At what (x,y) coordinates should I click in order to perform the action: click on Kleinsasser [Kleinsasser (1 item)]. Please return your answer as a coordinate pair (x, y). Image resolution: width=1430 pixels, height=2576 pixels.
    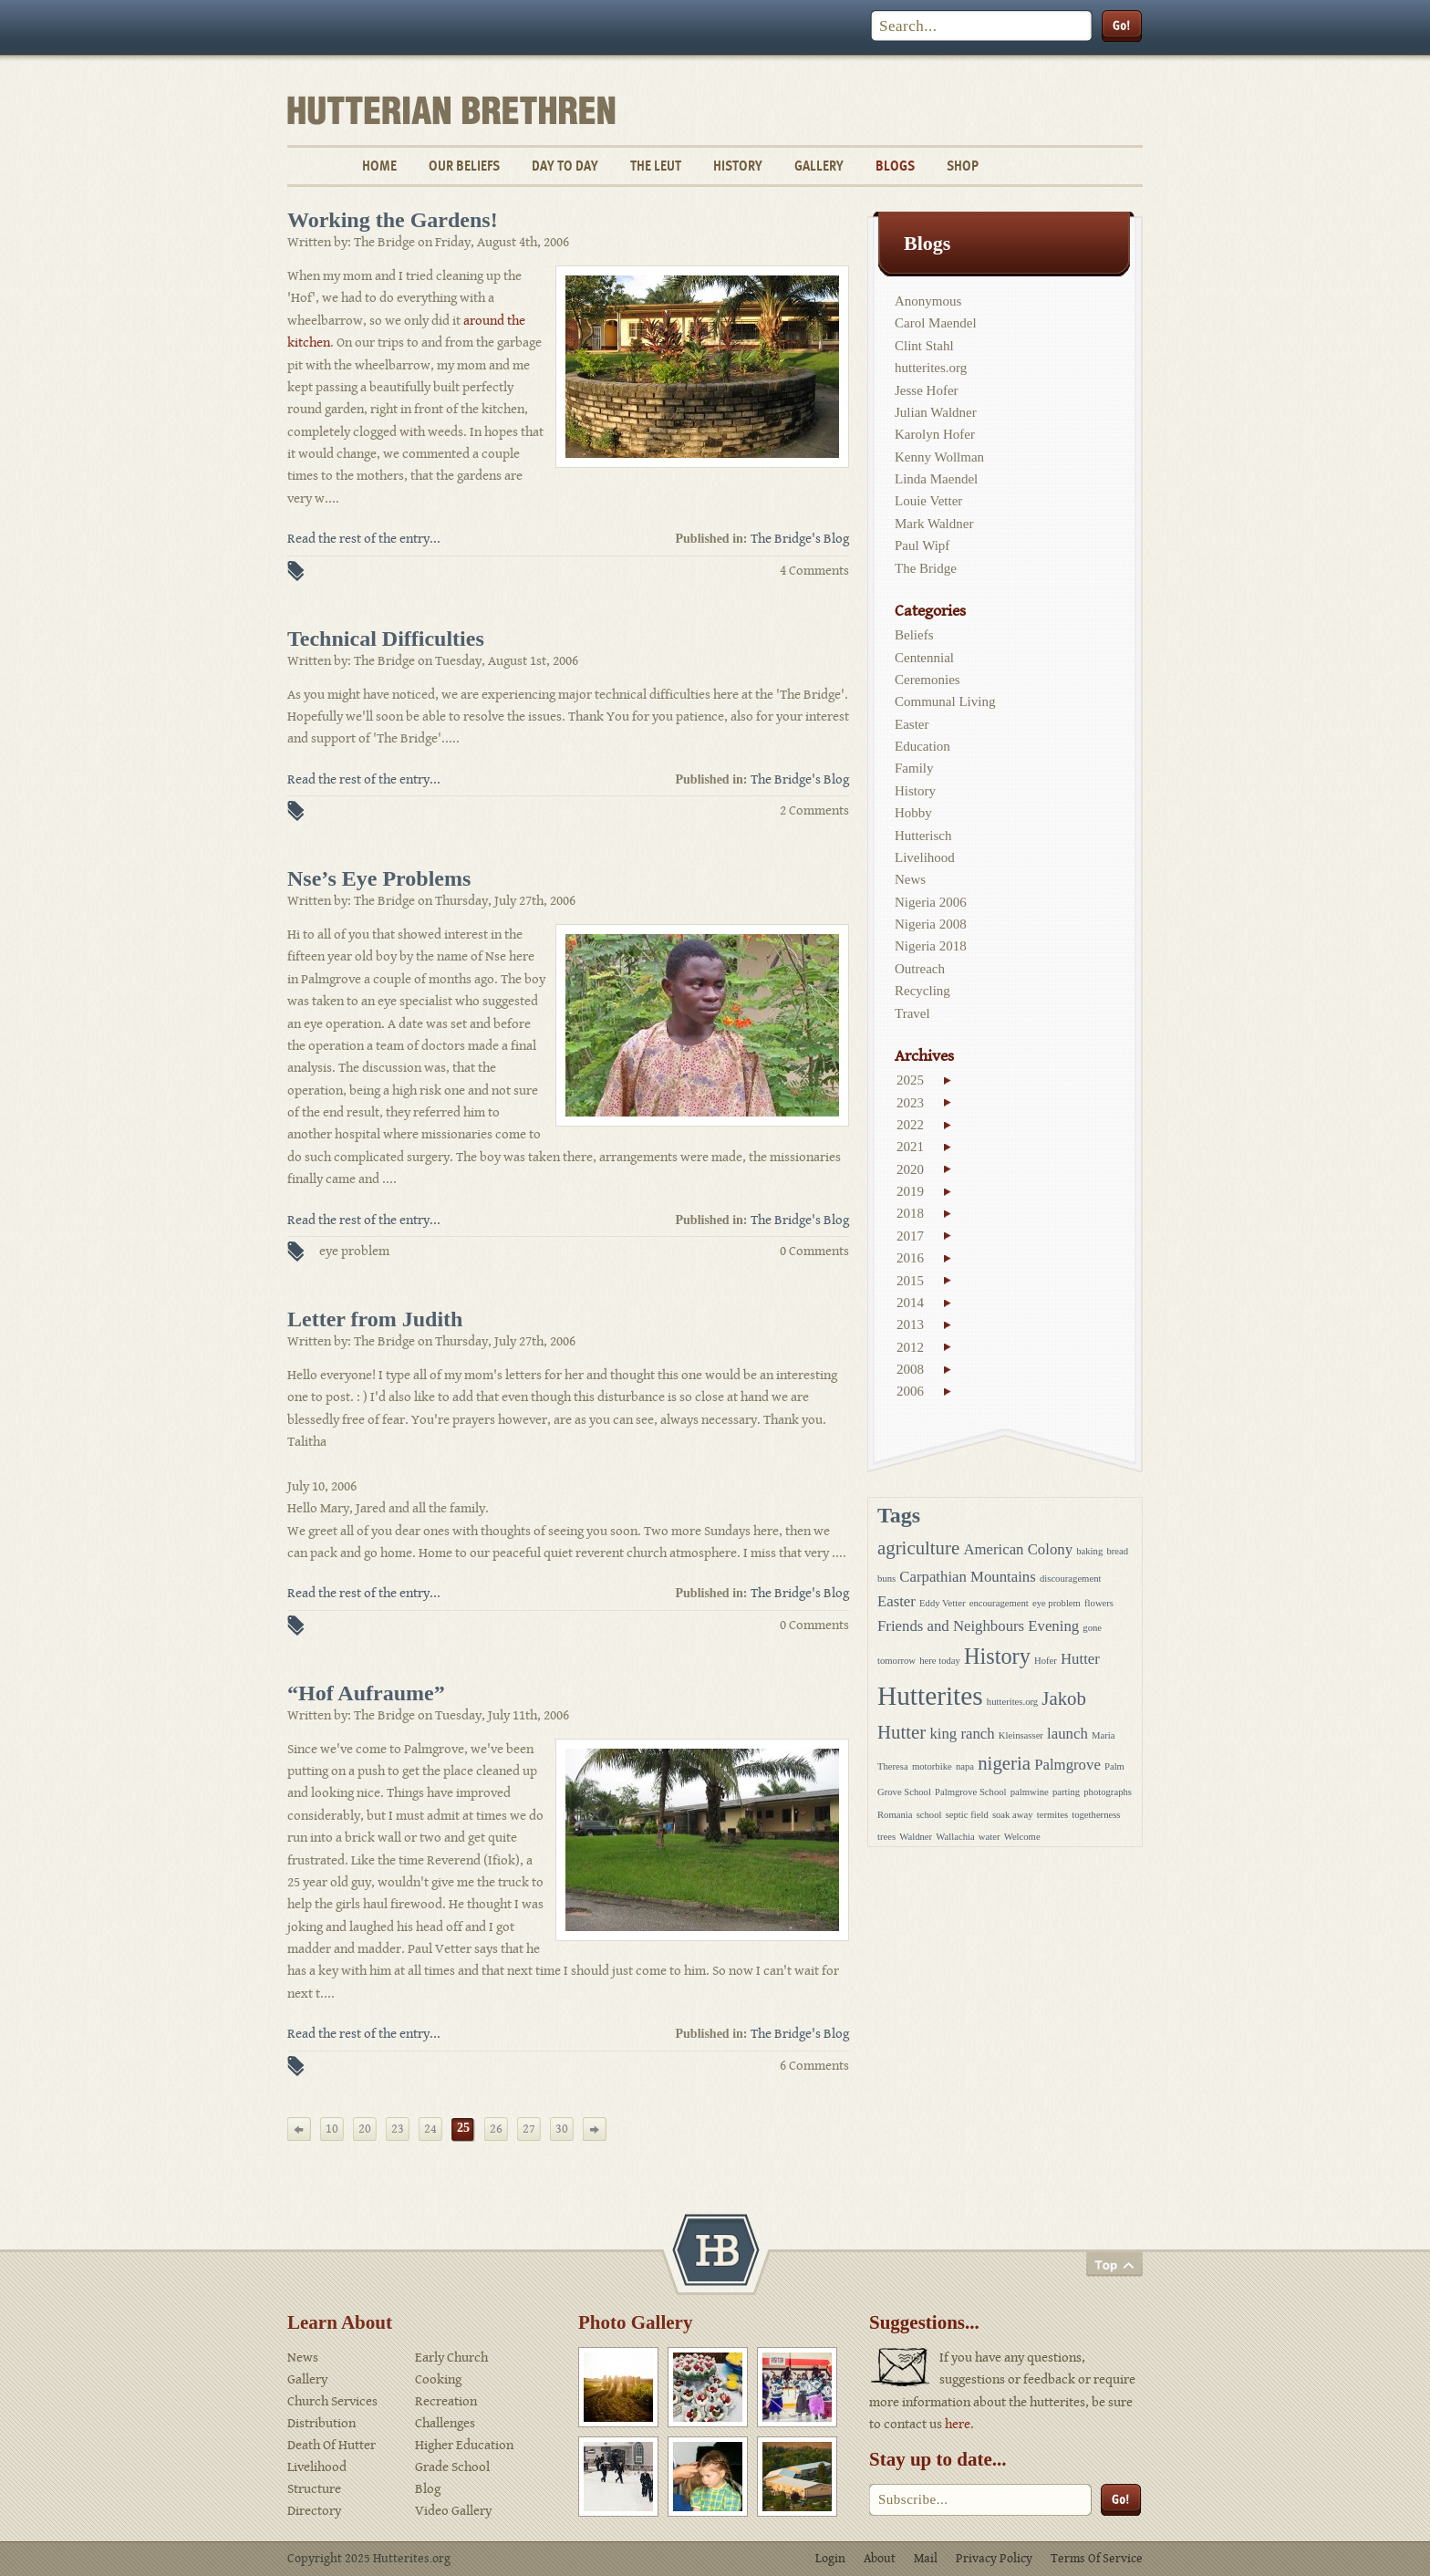
    Looking at the image, I should click on (1021, 1735).